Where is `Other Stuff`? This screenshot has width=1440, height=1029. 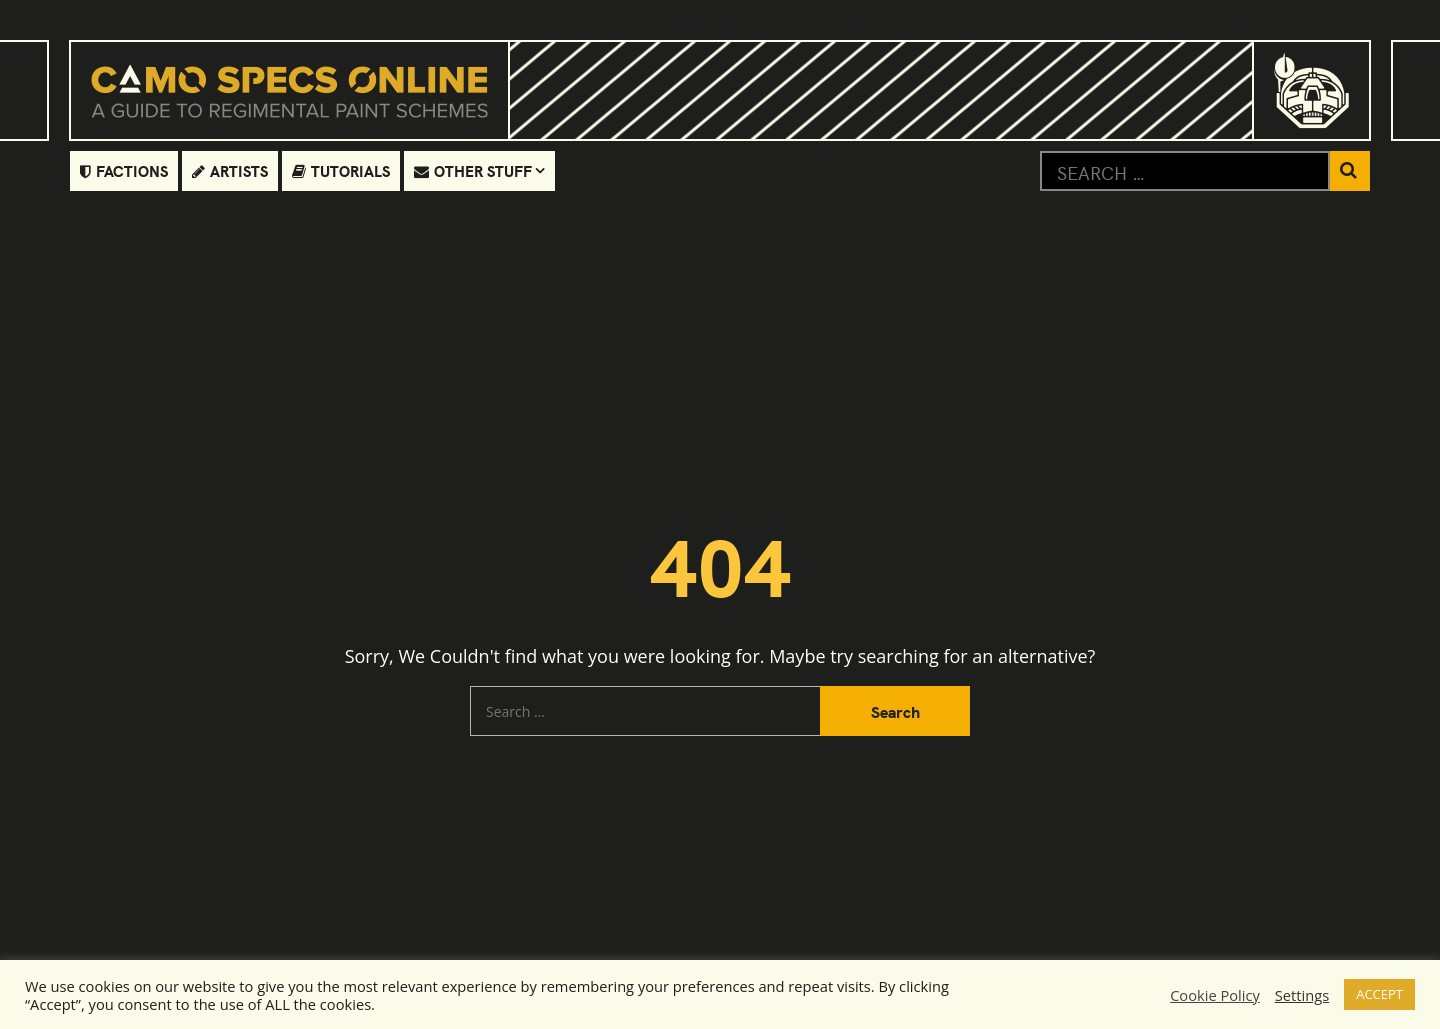 Other Stuff is located at coordinates (473, 170).